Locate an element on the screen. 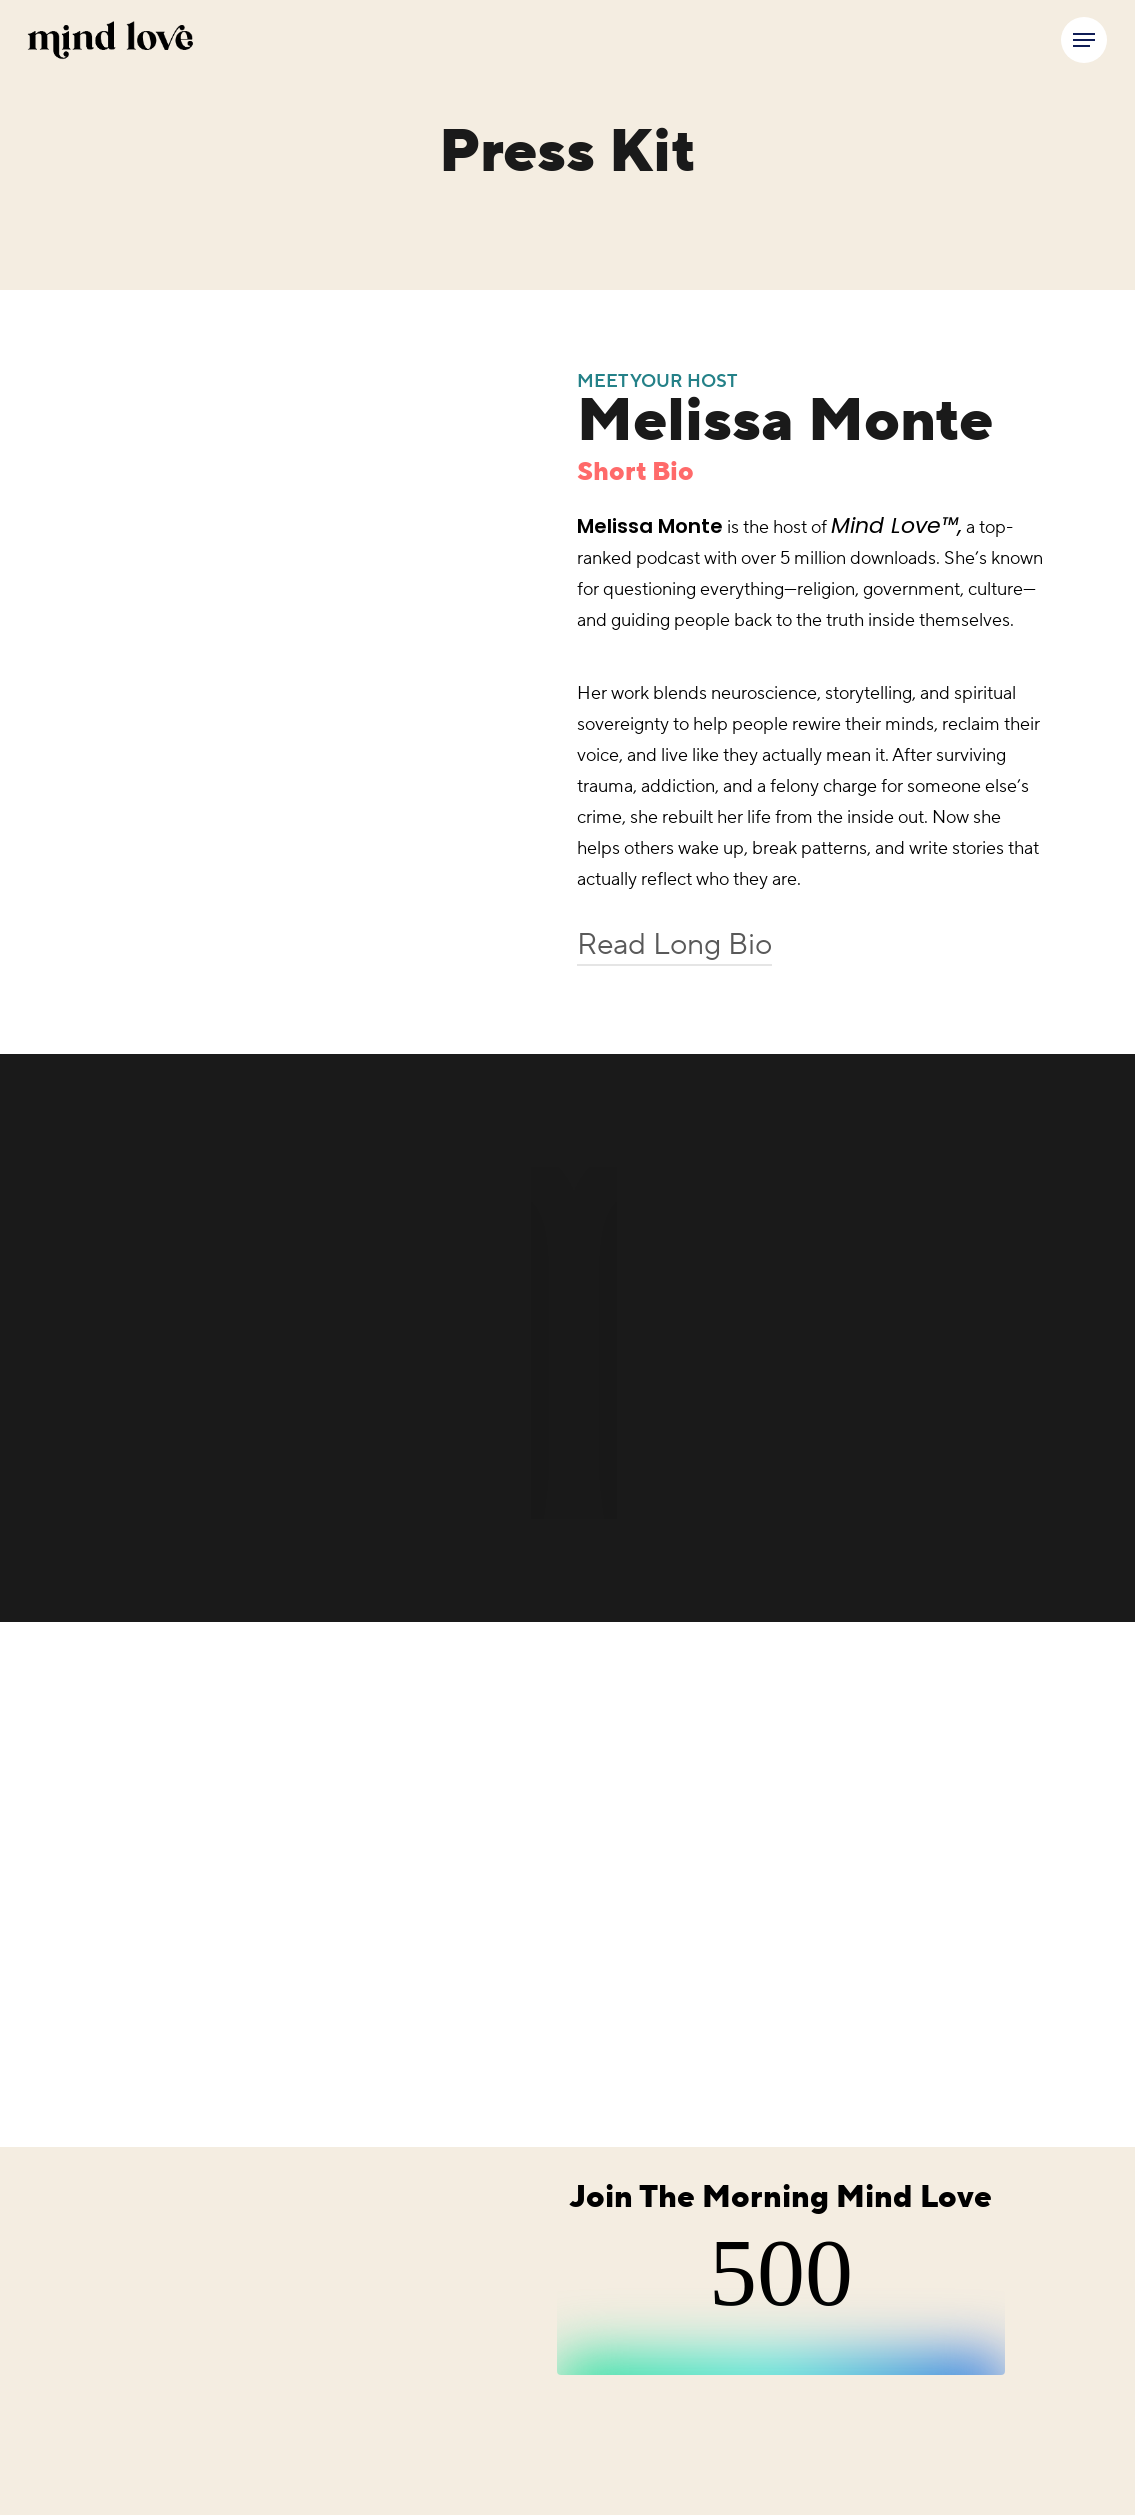 The height and width of the screenshot is (2515, 1135). Read Long Bio [button] is located at coordinates (674, 945).